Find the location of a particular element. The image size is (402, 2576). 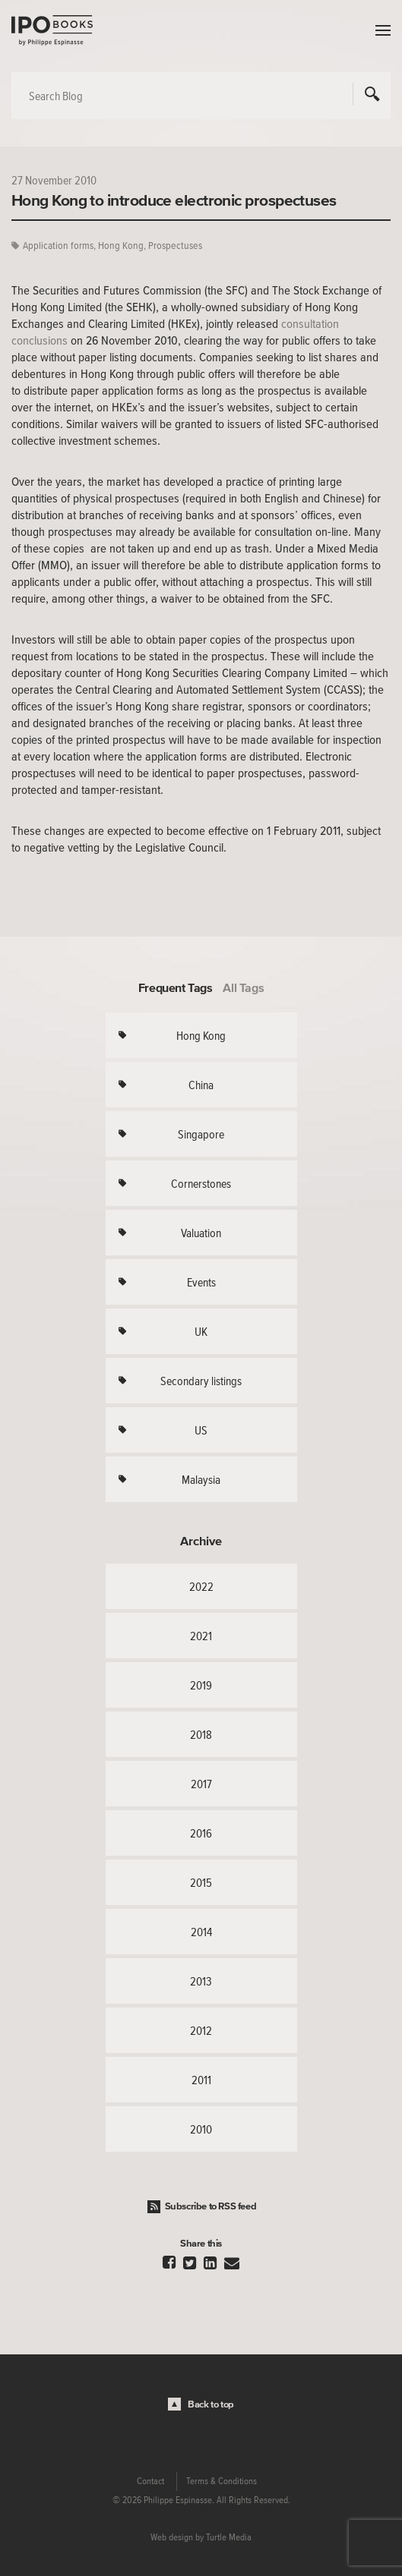

Subscribe to RSS feed is located at coordinates (211, 2206).